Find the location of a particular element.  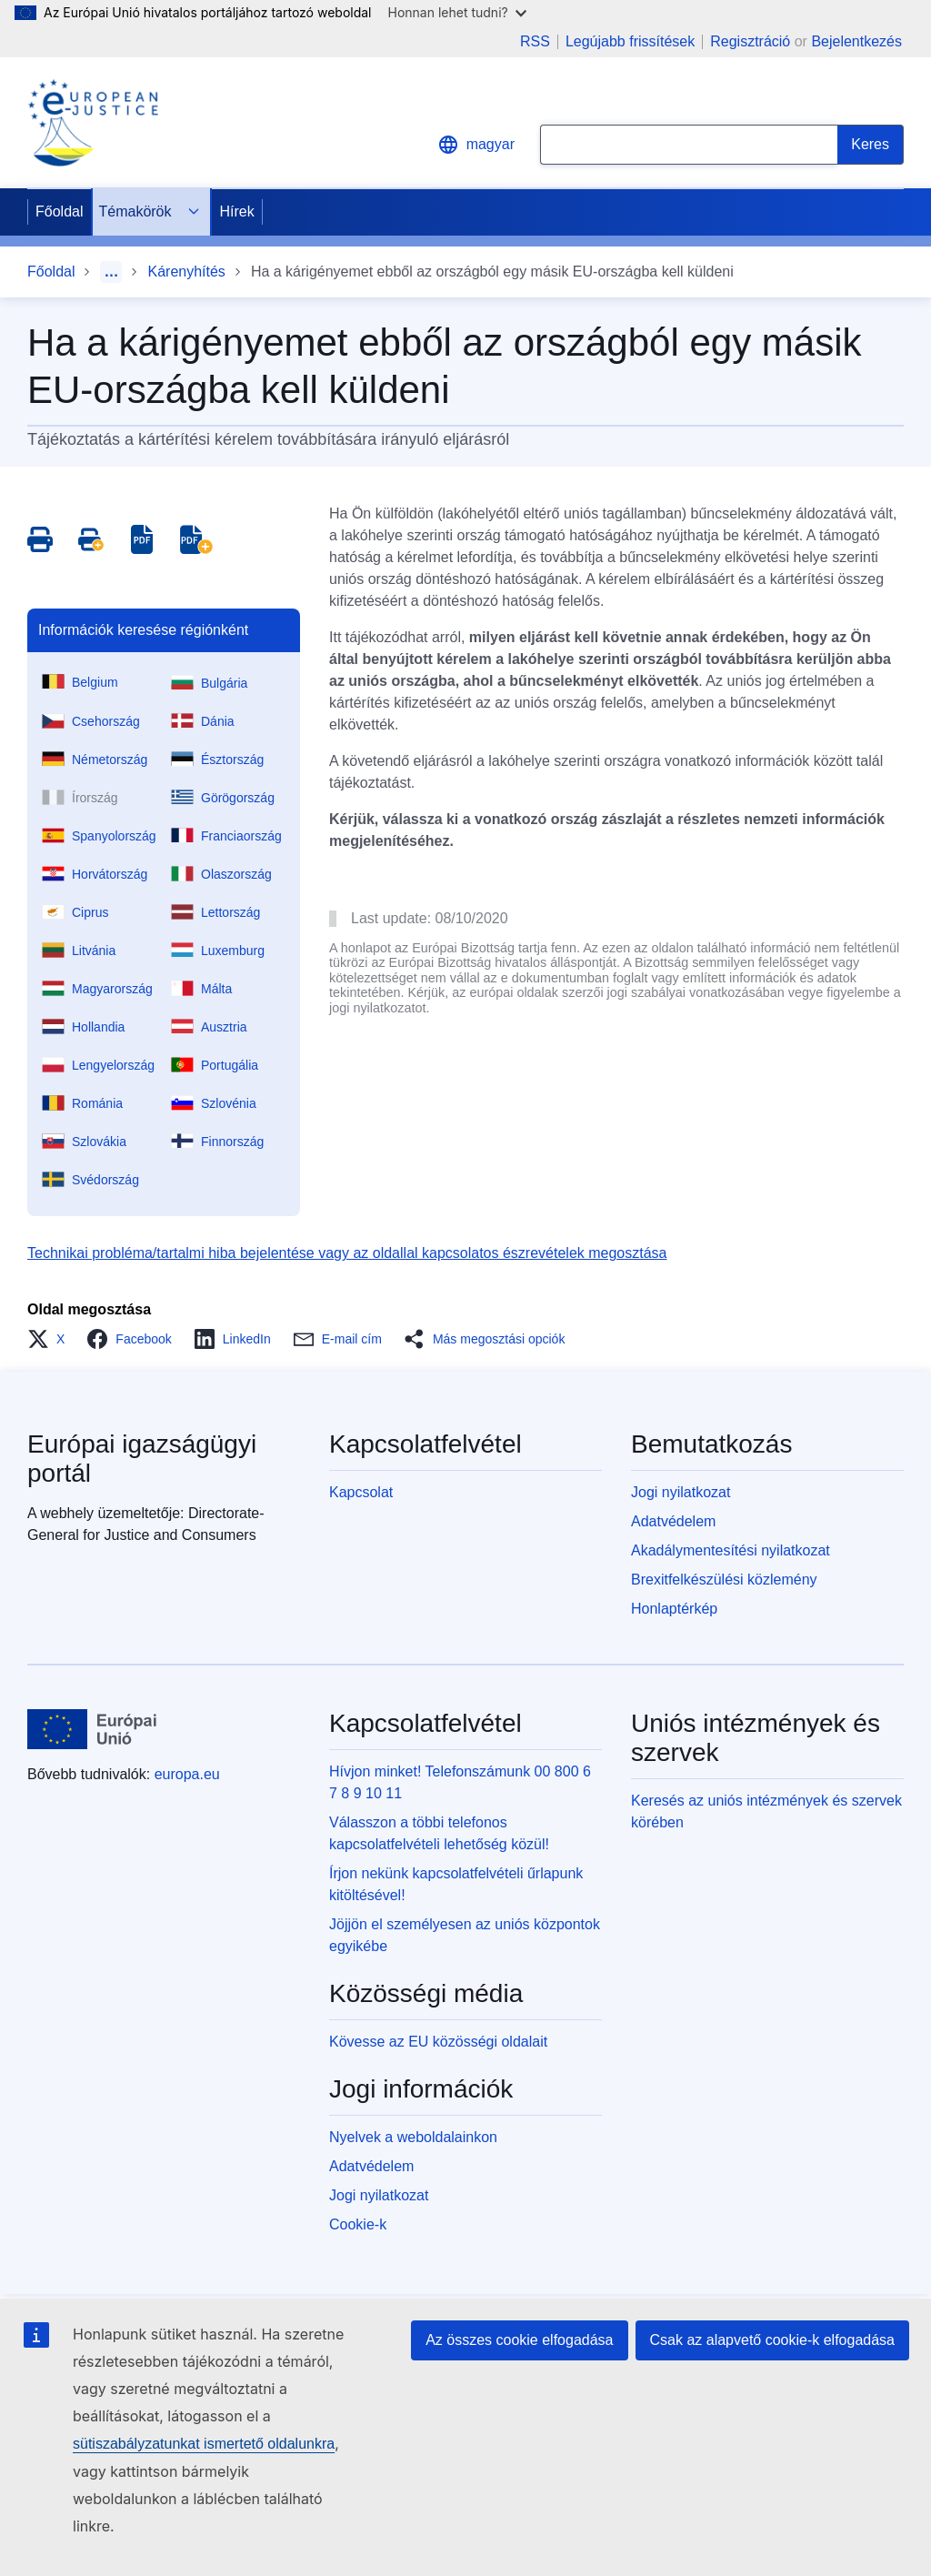

Az összes cookie elfogadása is located at coordinates (519, 2340).